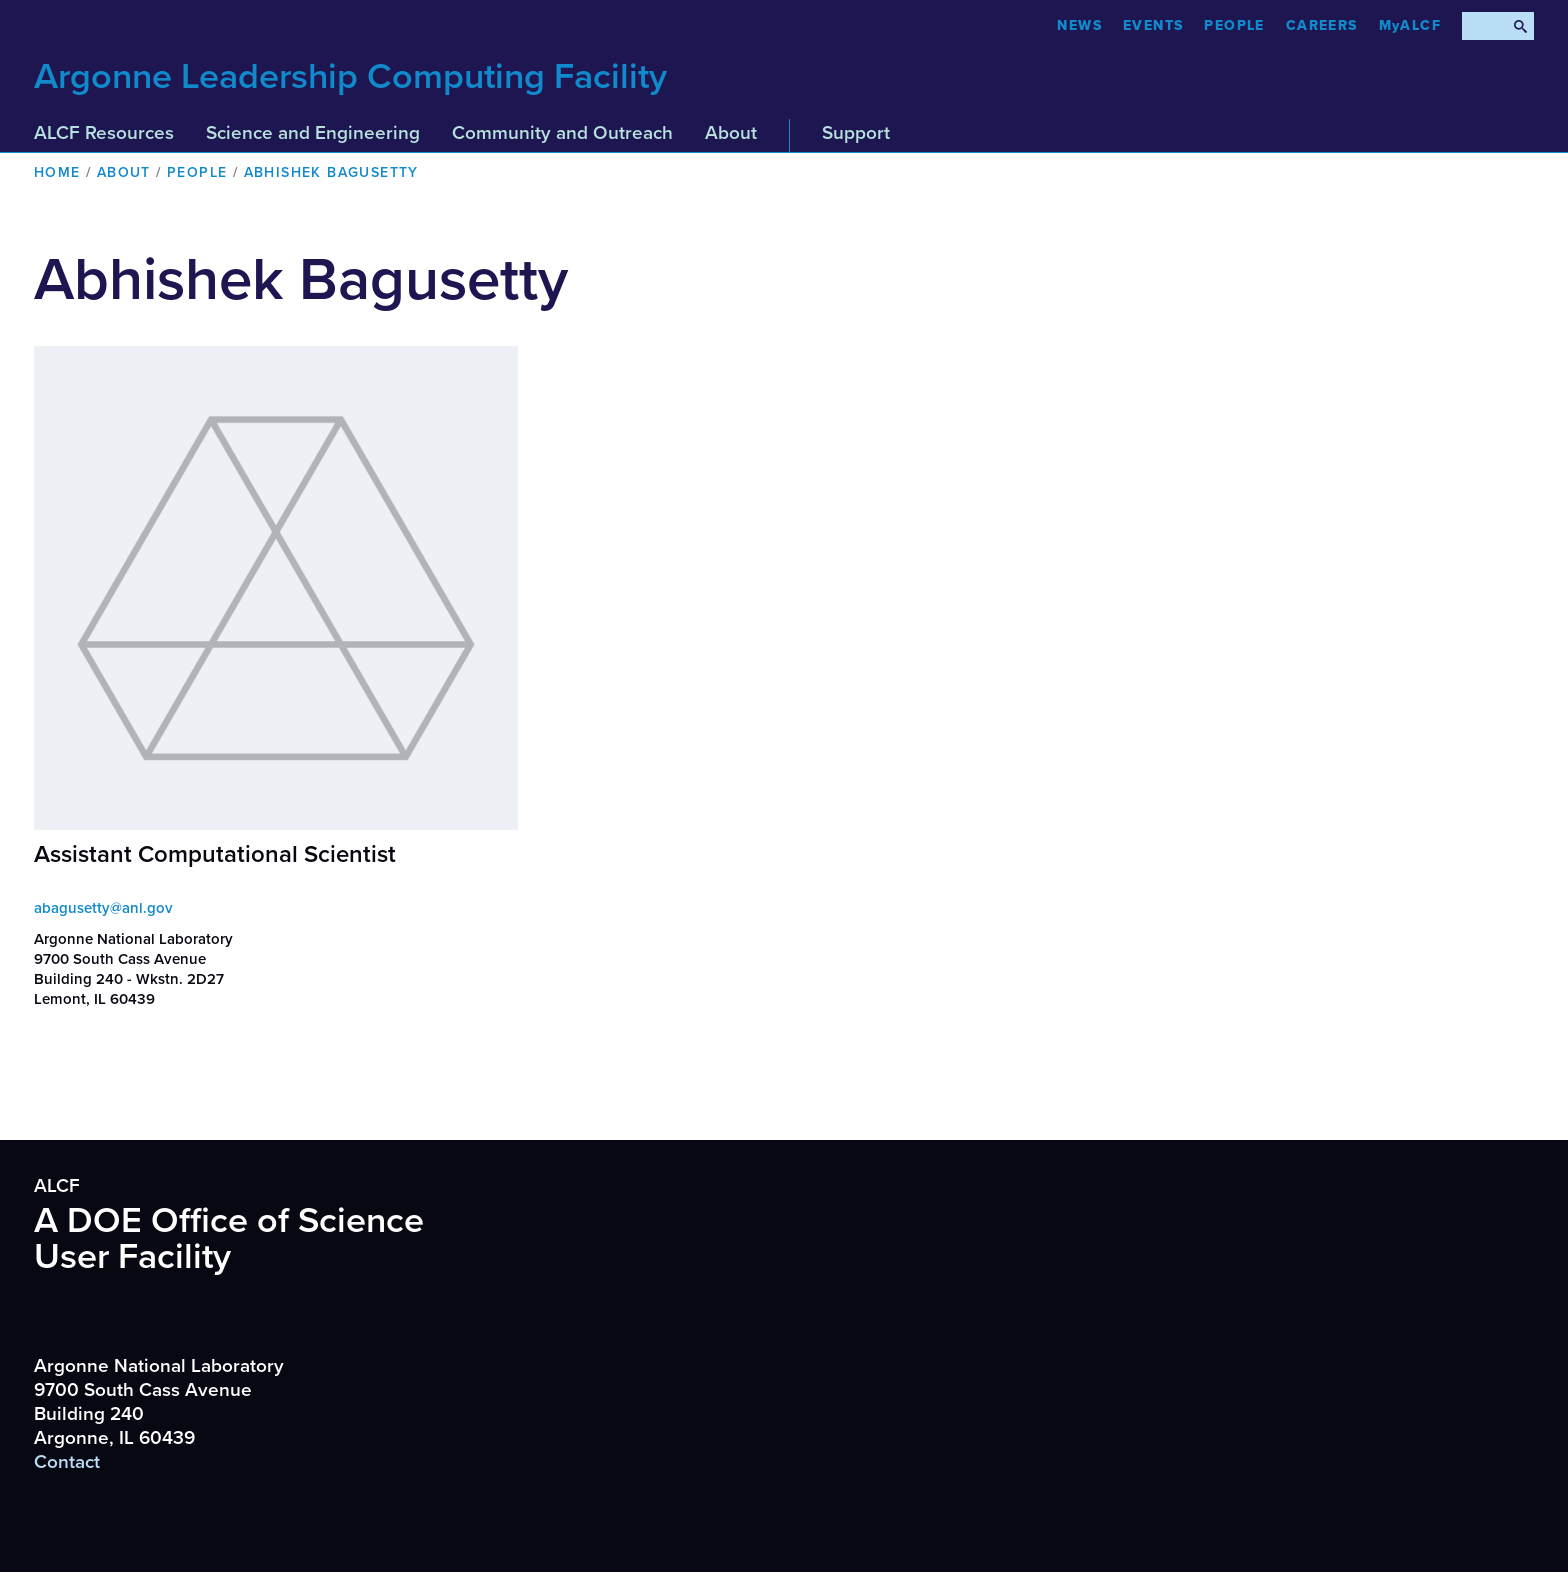  I want to click on ALCF Resources, so click(104, 133).